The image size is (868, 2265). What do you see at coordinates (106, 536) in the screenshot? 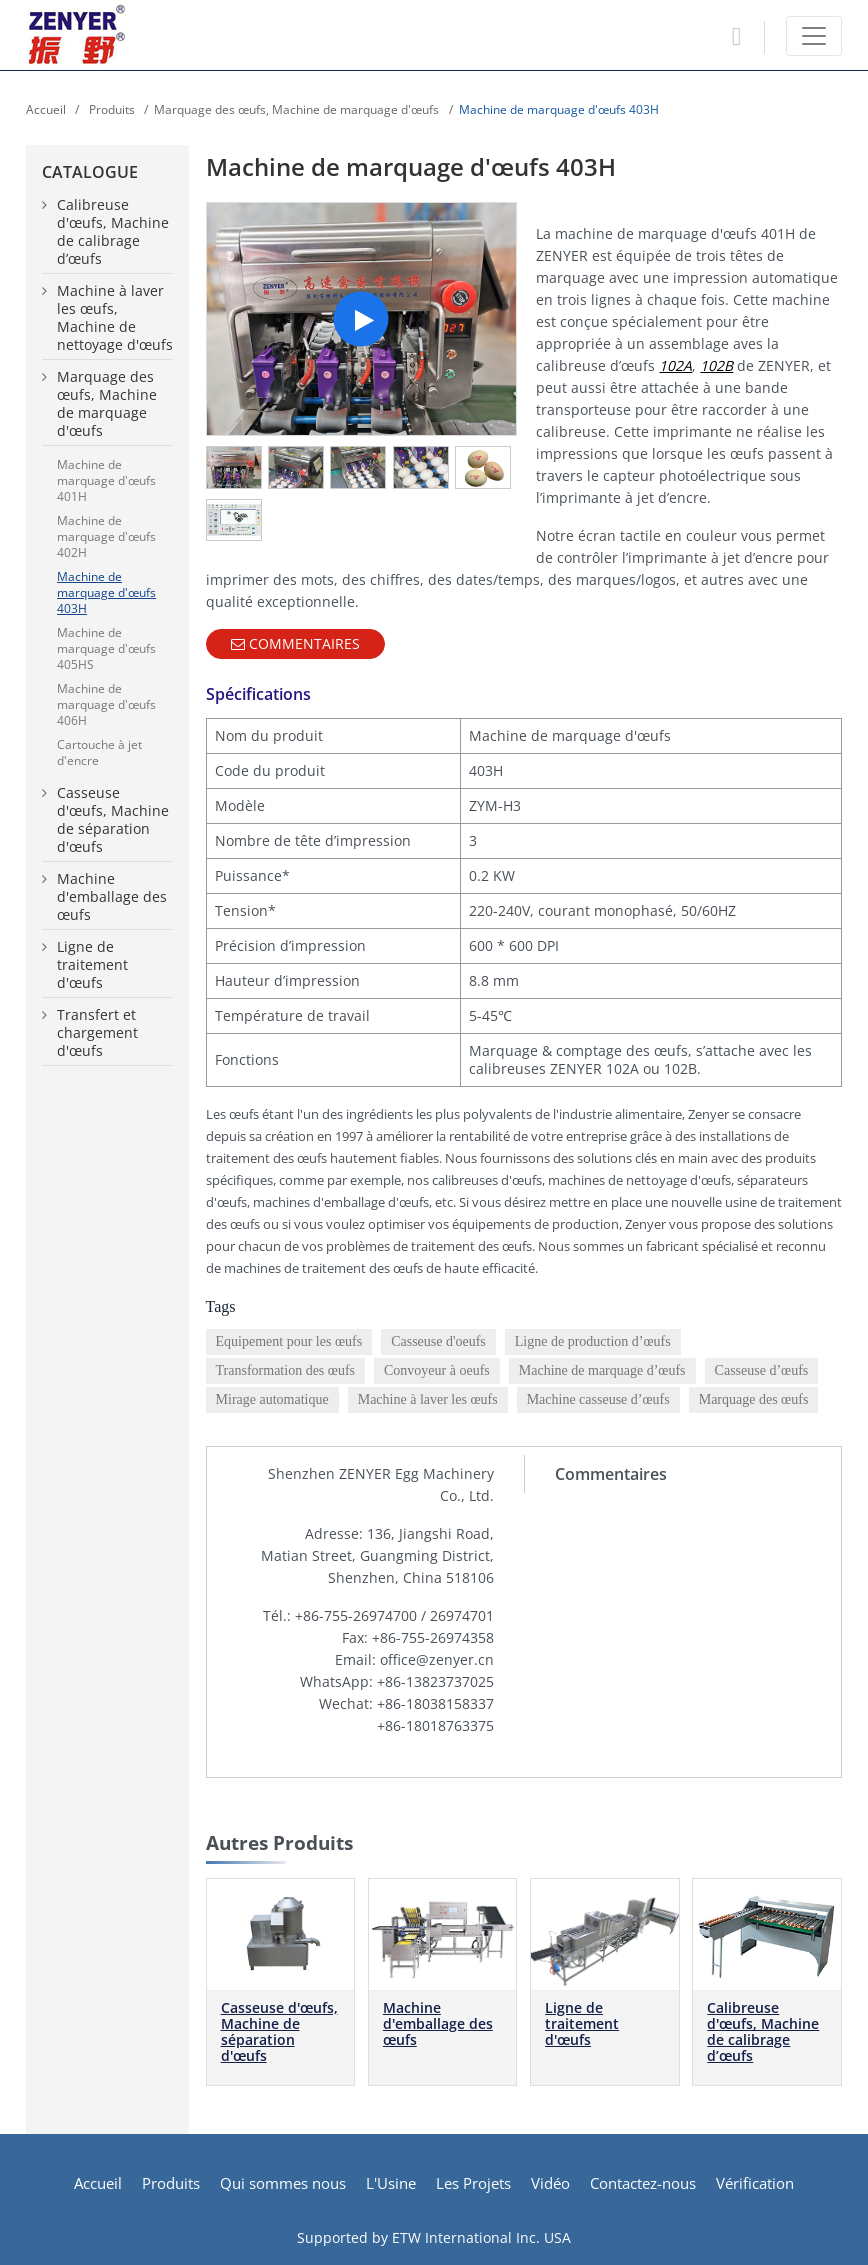
I see `Machine de marquage d'œufs 402H` at bounding box center [106, 536].